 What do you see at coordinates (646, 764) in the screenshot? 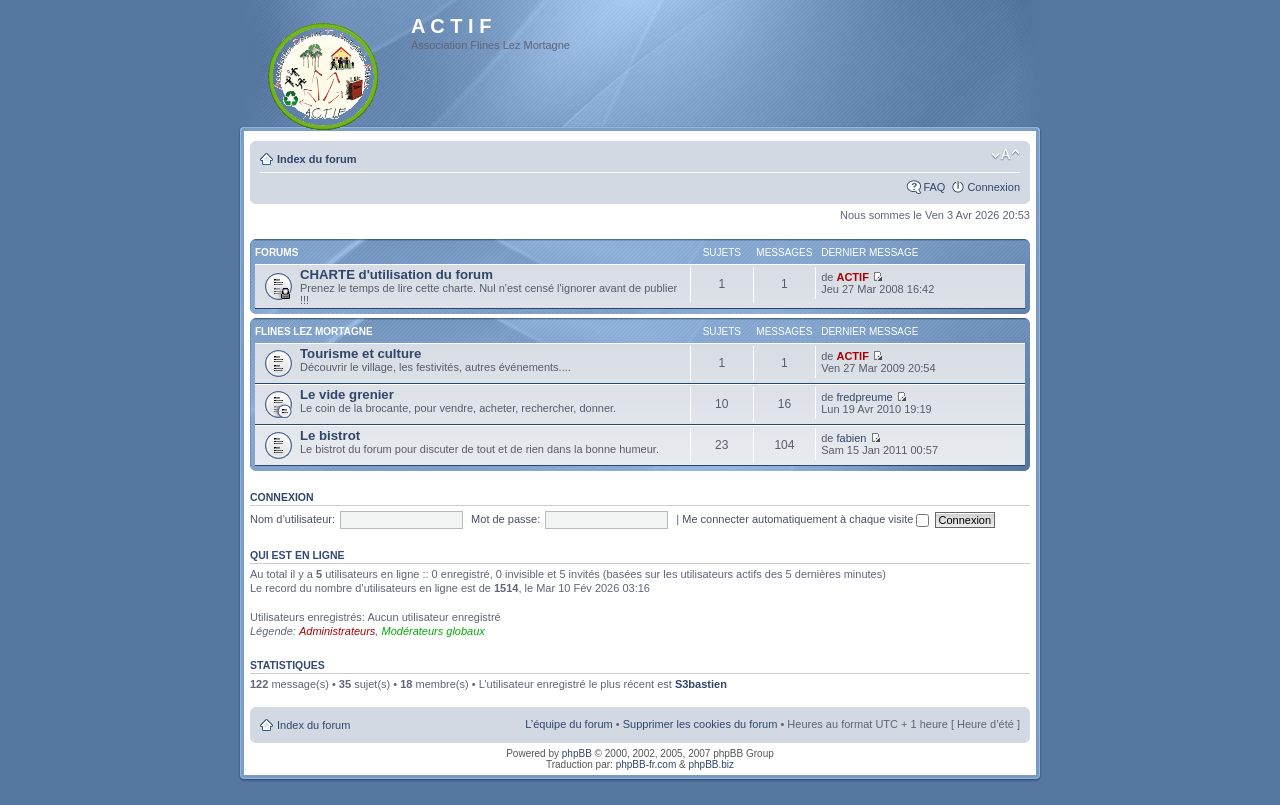
I see `phpBB-fr.com` at bounding box center [646, 764].